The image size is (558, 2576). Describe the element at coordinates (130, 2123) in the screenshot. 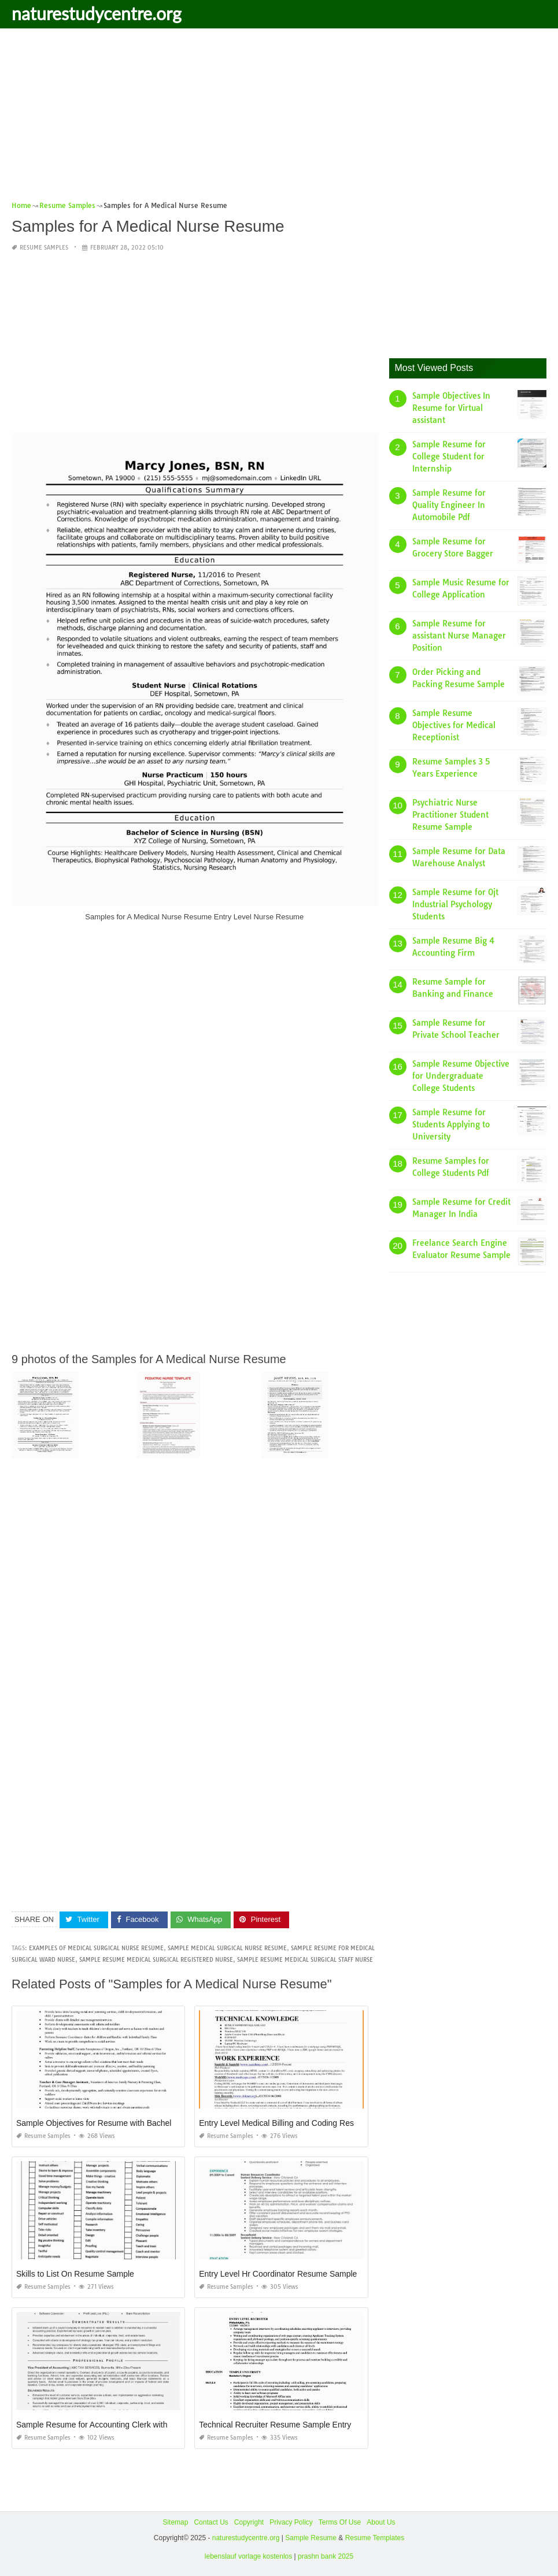

I see `Sample Objectives for Resume with Bachelor S Degree Sample` at that location.